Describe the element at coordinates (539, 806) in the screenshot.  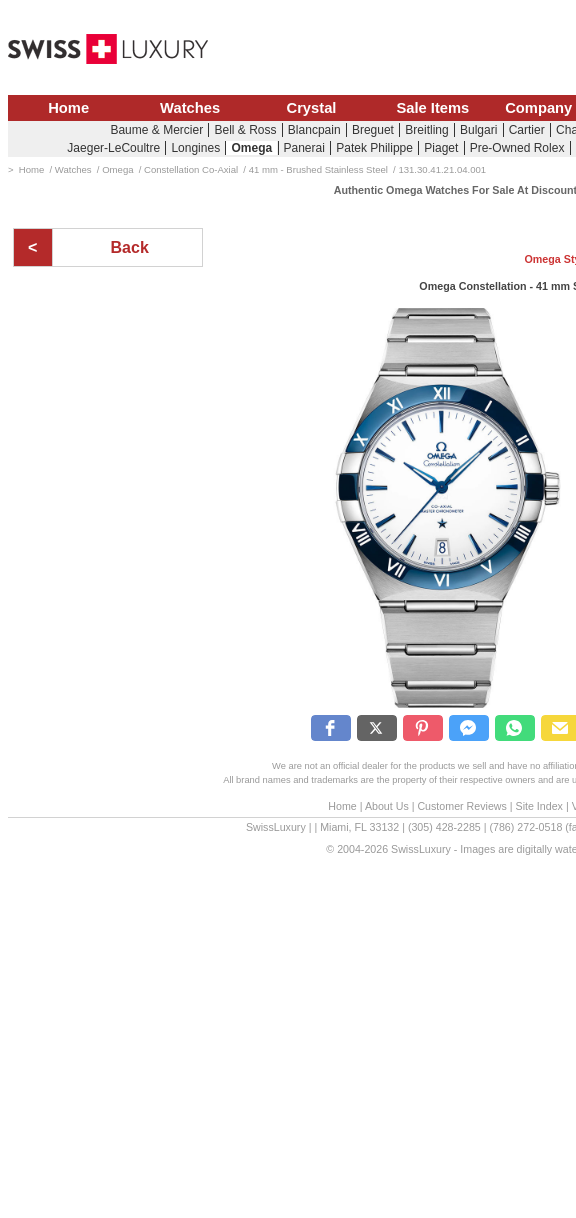
I see `Site Index` at that location.